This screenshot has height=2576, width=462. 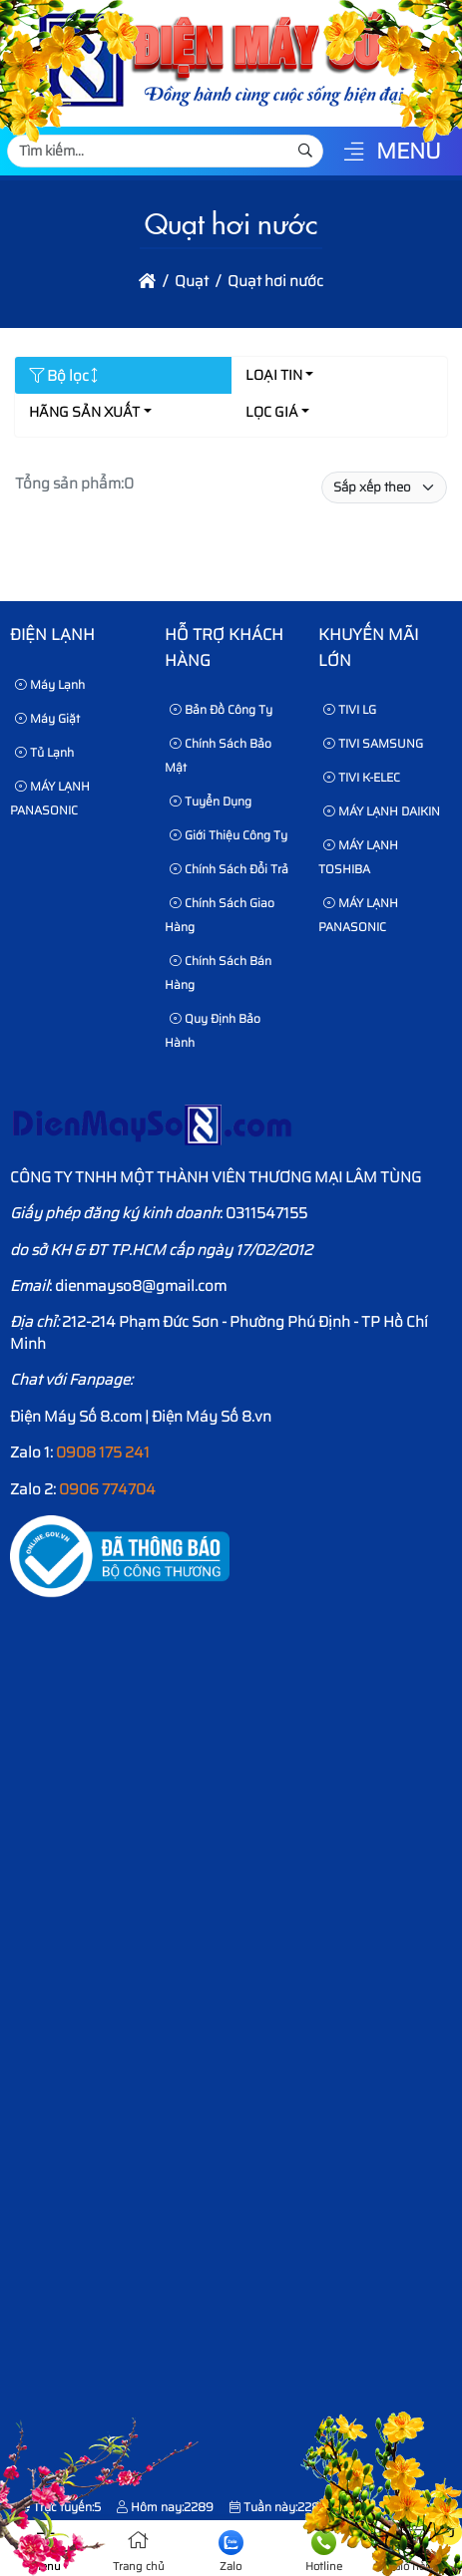 What do you see at coordinates (368, 647) in the screenshot?
I see `KHUYẾN MÃI LỚN` at bounding box center [368, 647].